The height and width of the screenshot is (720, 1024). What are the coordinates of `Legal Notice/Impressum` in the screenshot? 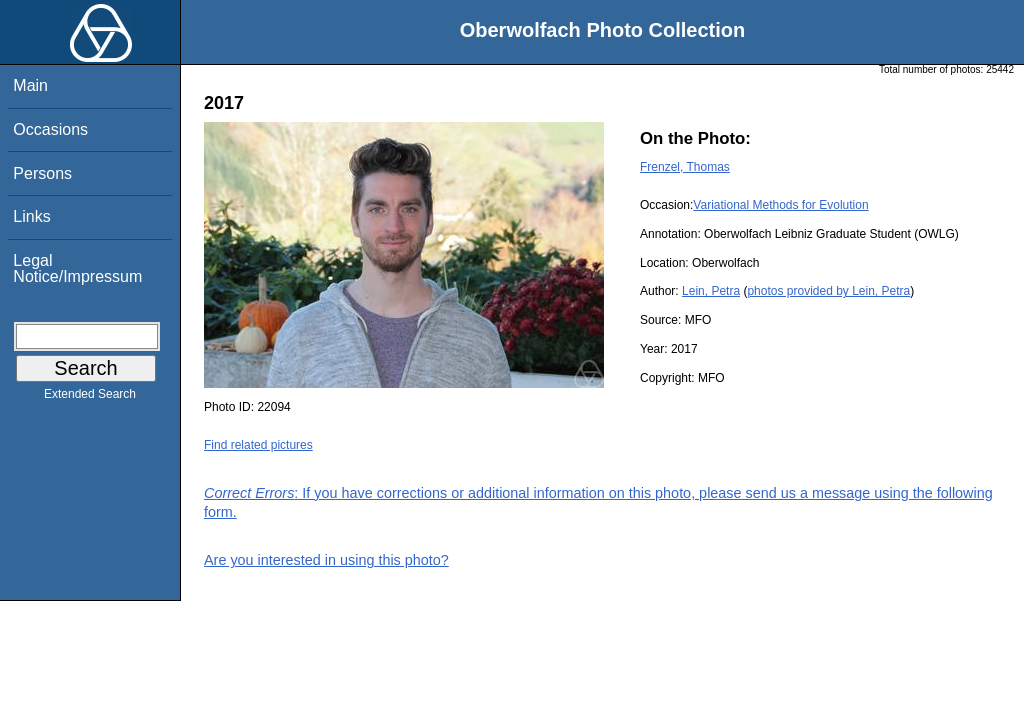 It's located at (77, 268).